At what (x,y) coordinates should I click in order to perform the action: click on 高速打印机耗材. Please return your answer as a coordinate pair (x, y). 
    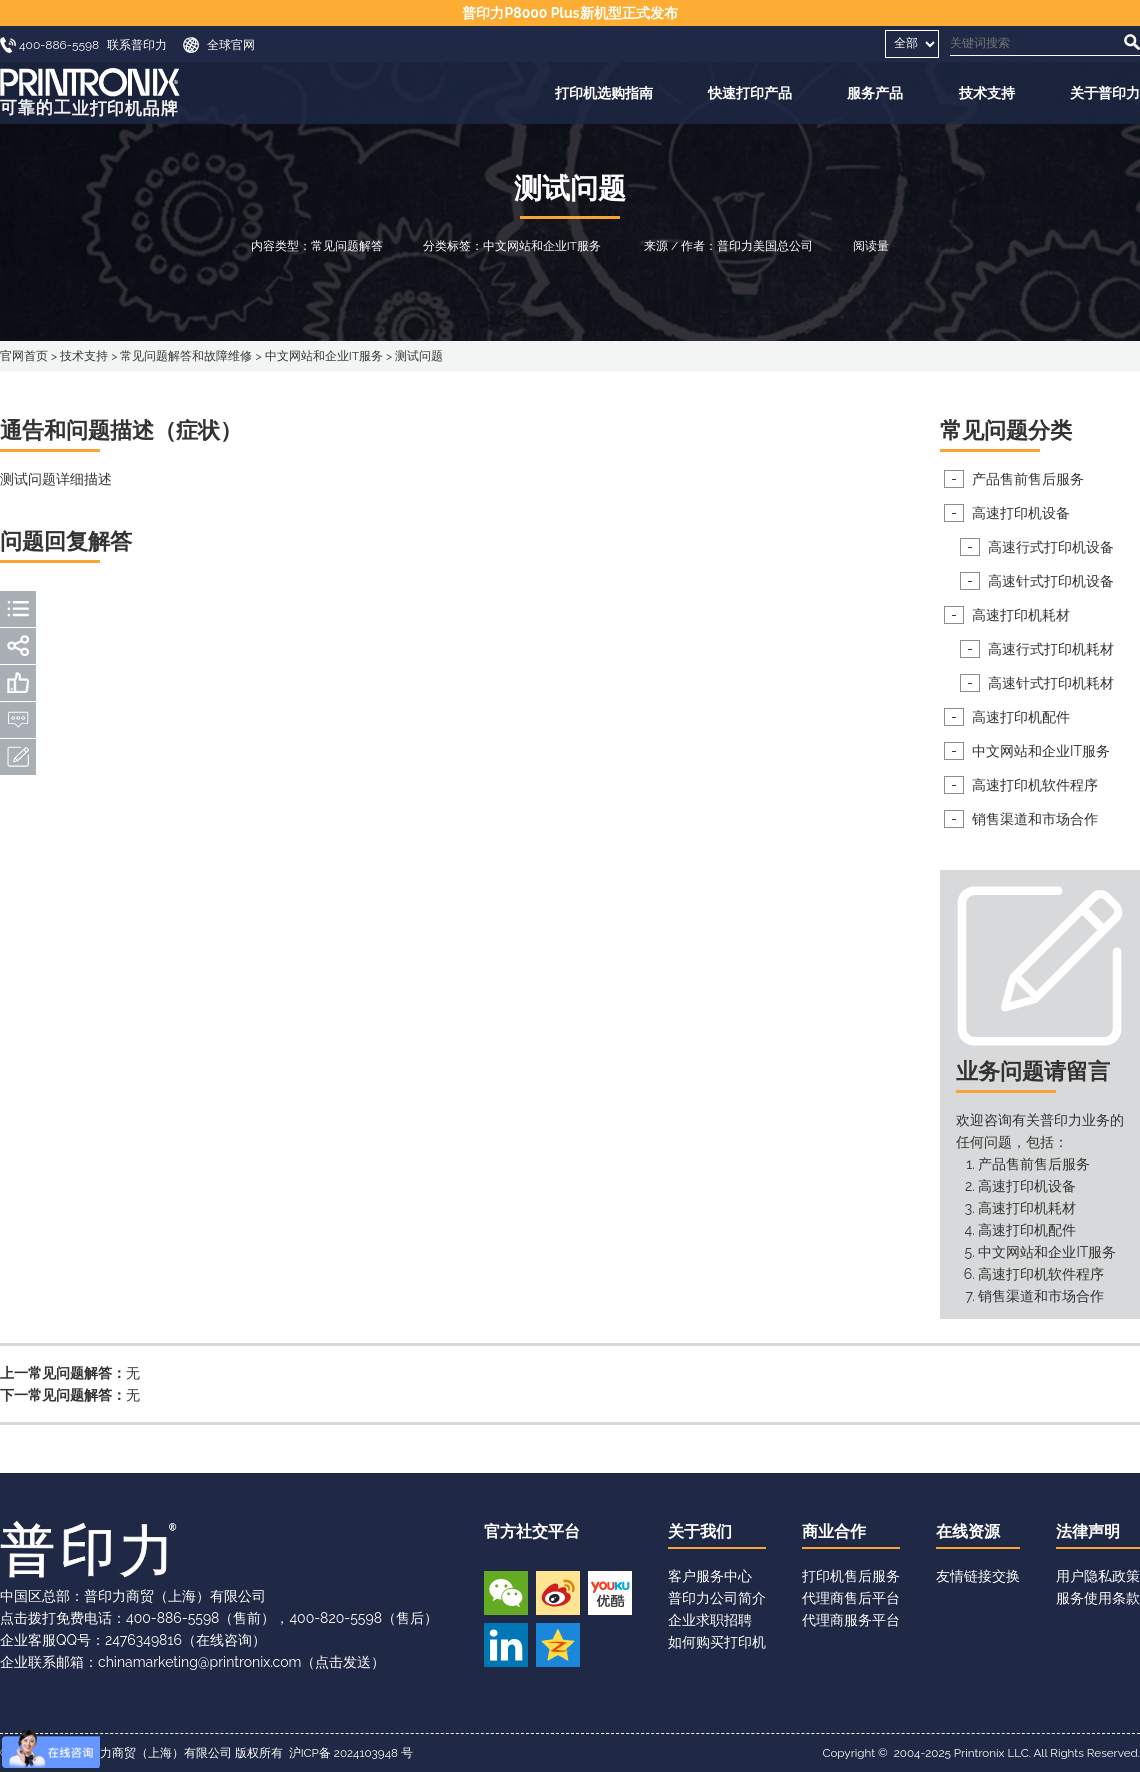
    Looking at the image, I should click on (1021, 615).